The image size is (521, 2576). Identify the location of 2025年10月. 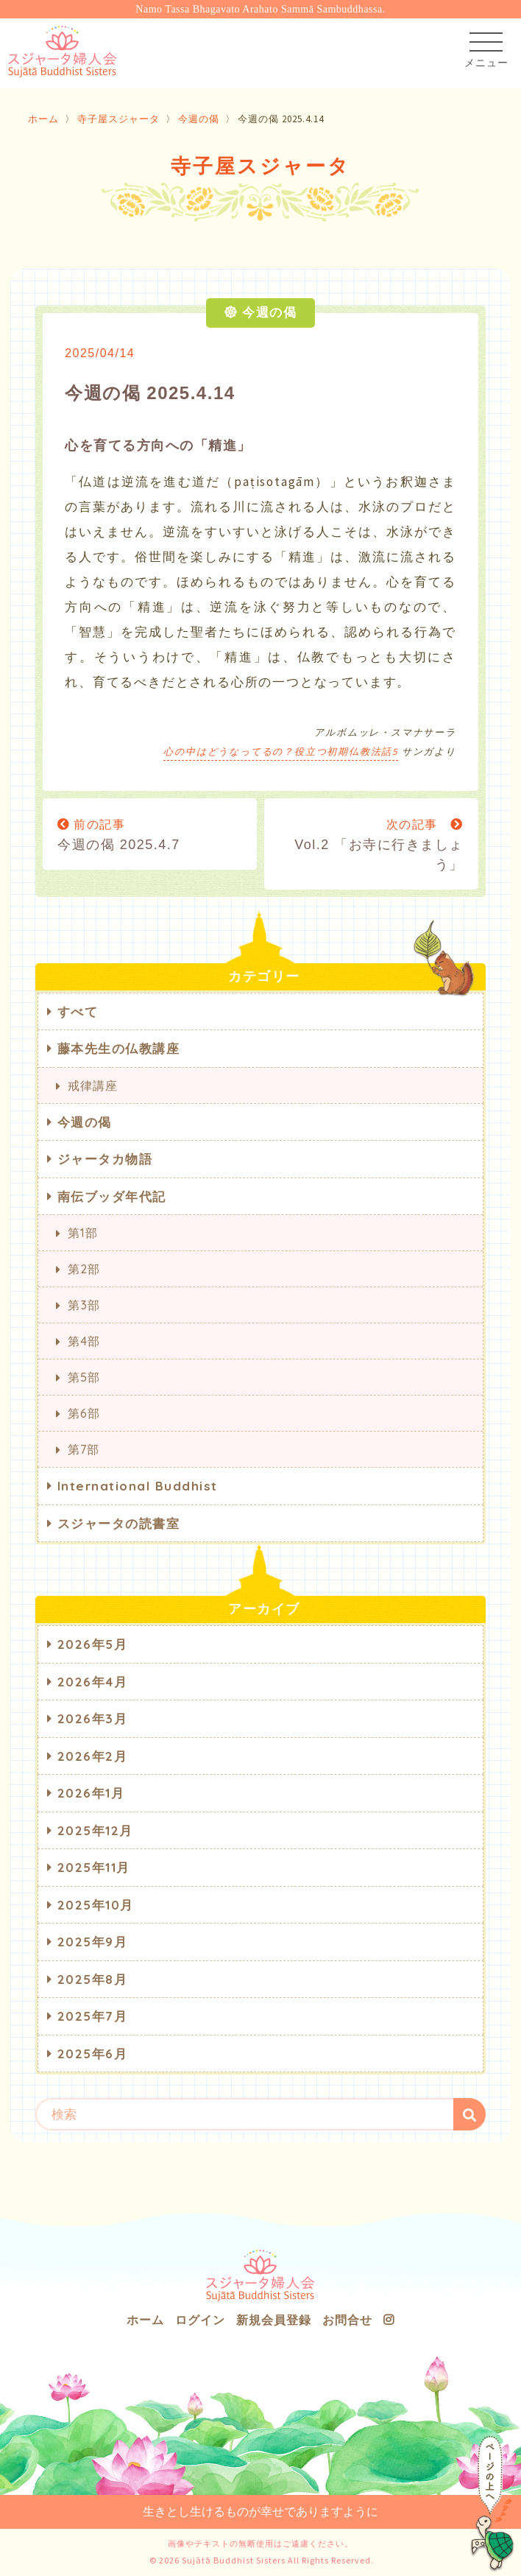
(95, 1904).